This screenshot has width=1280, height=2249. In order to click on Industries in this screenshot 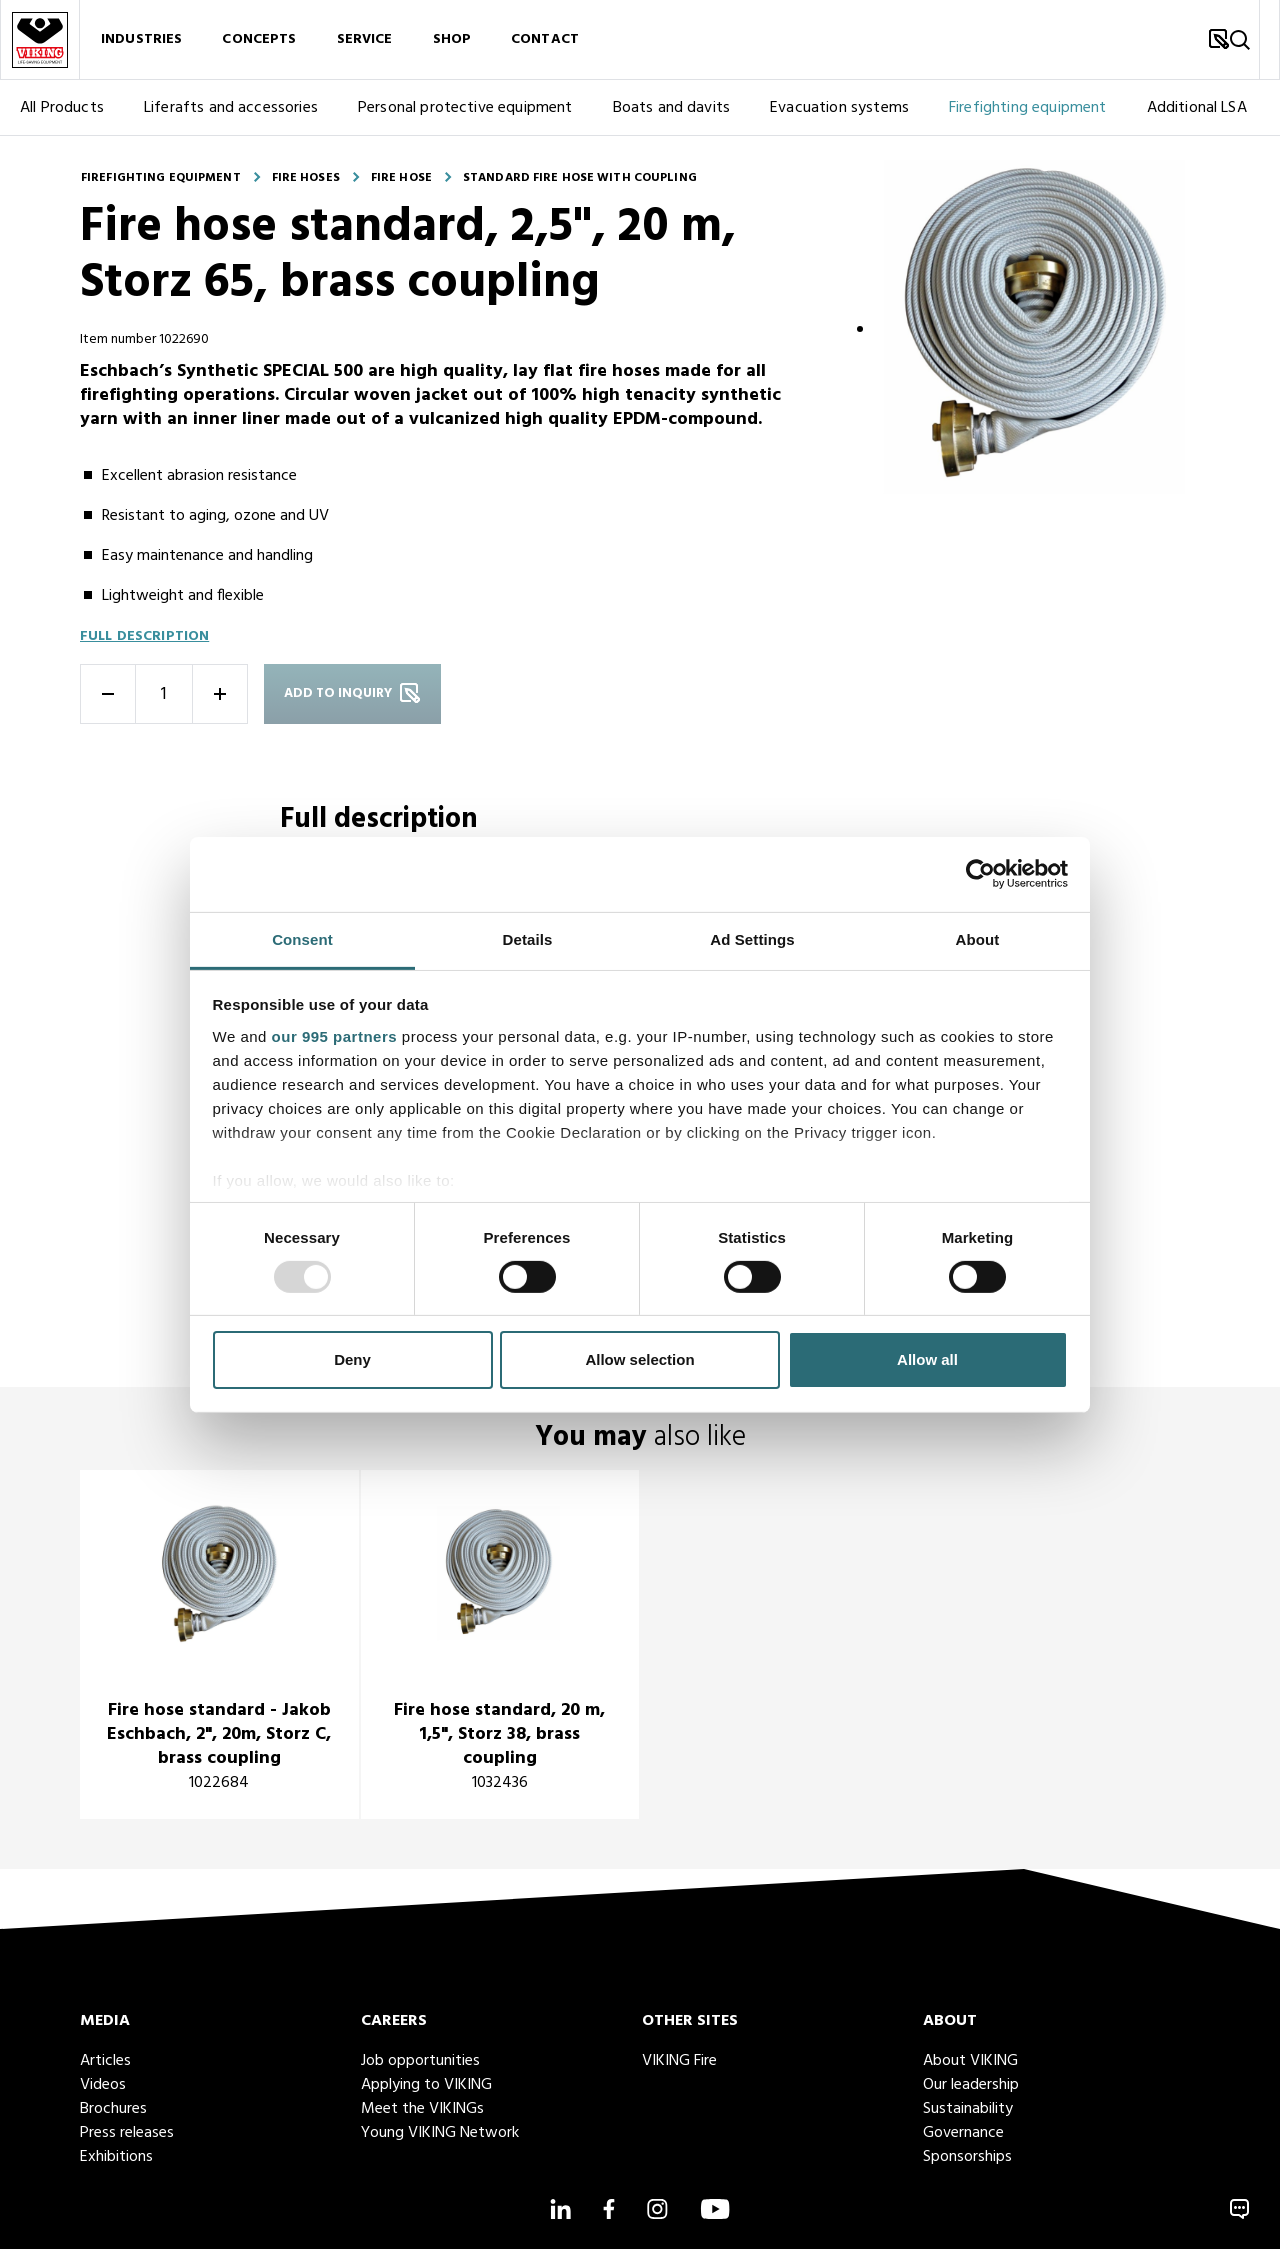, I will do `click(141, 39)`.